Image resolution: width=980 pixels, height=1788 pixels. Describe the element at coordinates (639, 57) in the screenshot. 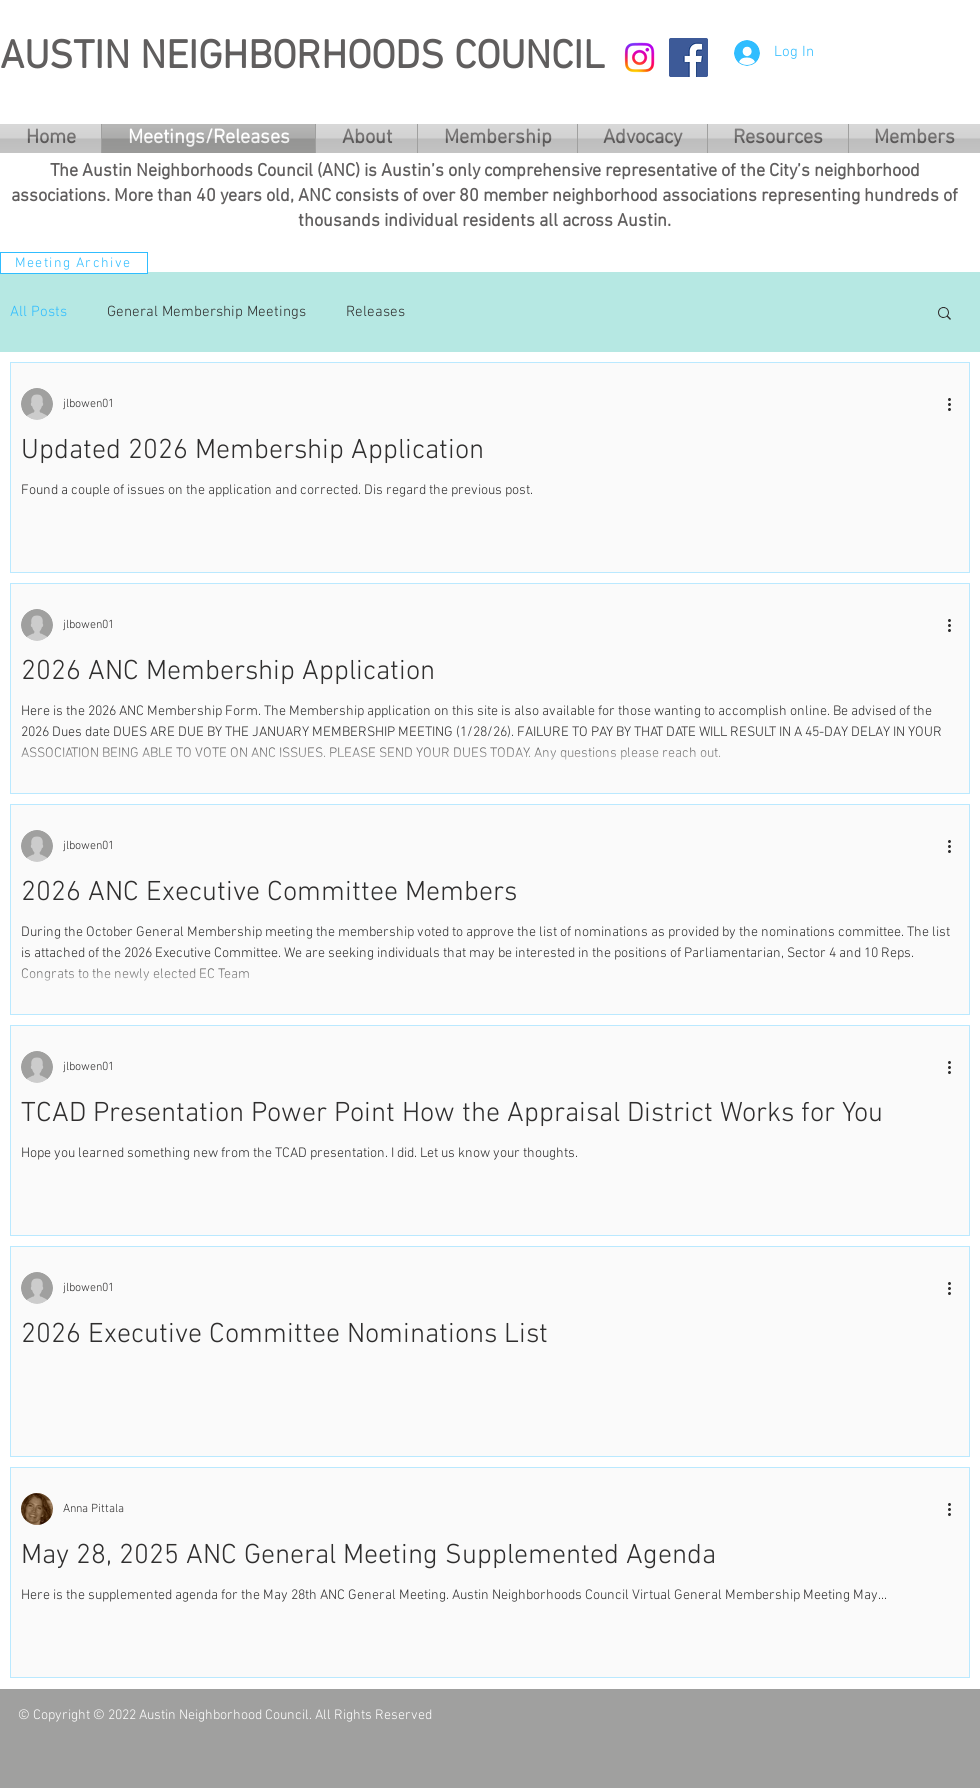

I see `[Instagram]` at that location.